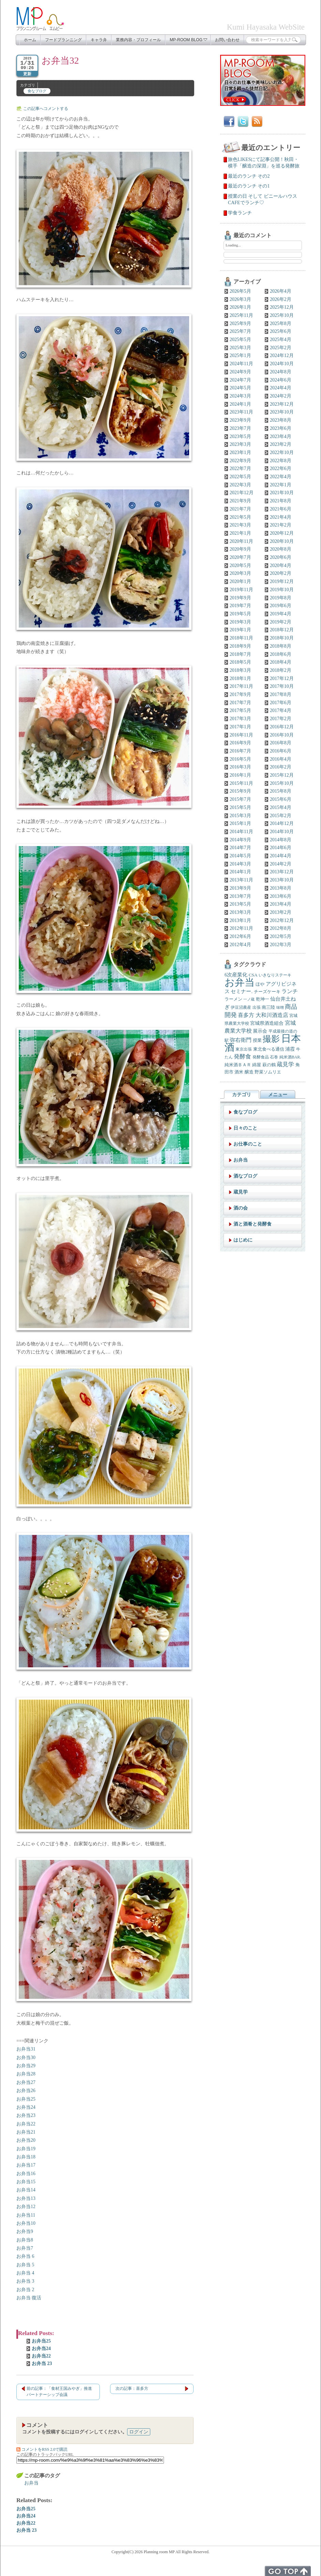 The height and width of the screenshot is (2576, 321). I want to click on 14, so click(33, 2189).